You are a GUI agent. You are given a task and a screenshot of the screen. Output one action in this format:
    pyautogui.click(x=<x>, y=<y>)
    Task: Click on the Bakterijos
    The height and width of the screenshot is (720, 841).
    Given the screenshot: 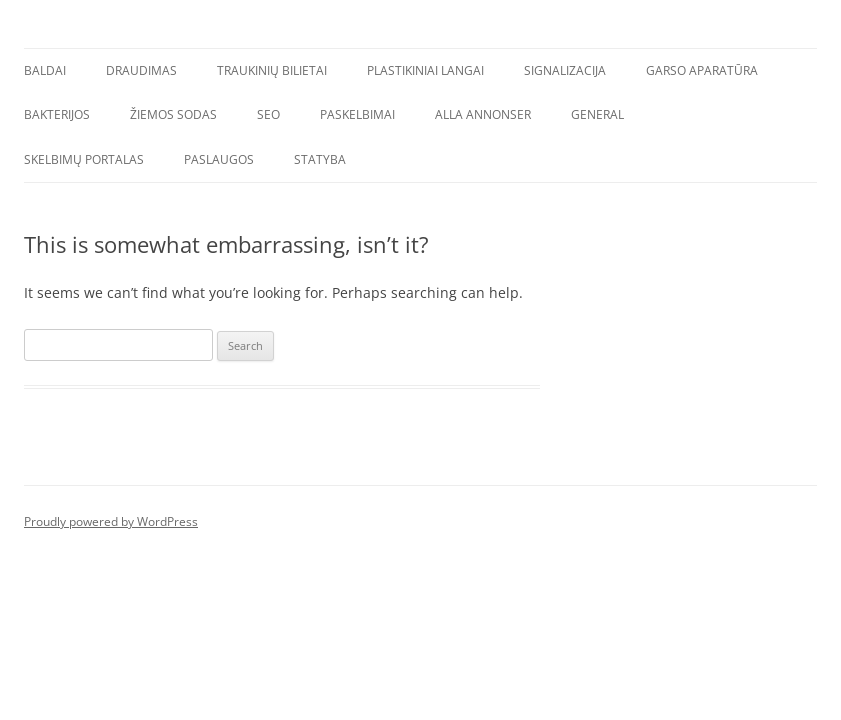 What is the action you would take?
    pyautogui.click(x=57, y=114)
    